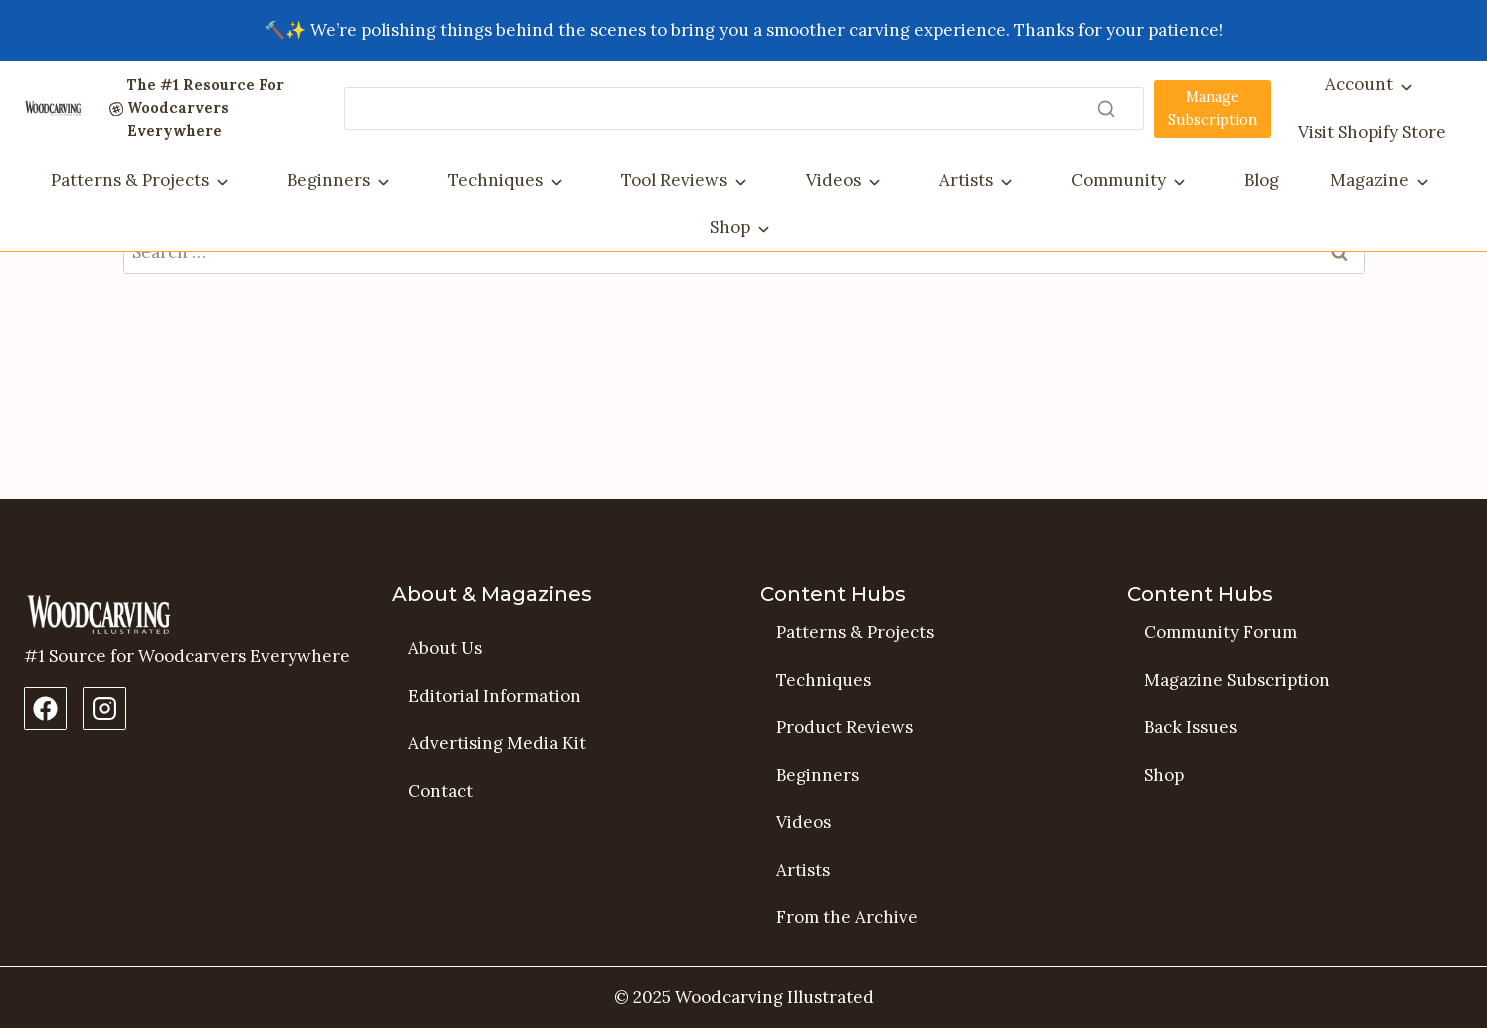 This screenshot has width=1487, height=1028. I want to click on [Instagram Profile], so click(104, 708).